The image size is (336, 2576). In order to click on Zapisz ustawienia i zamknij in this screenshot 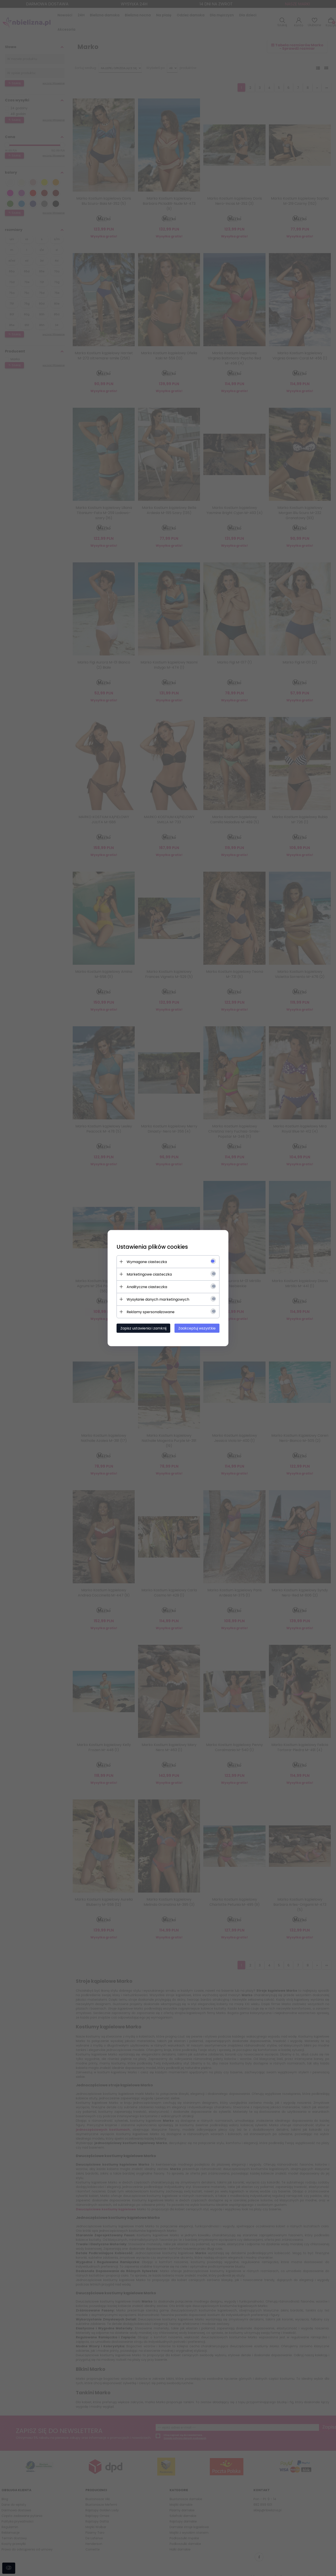, I will do `click(143, 1328)`.